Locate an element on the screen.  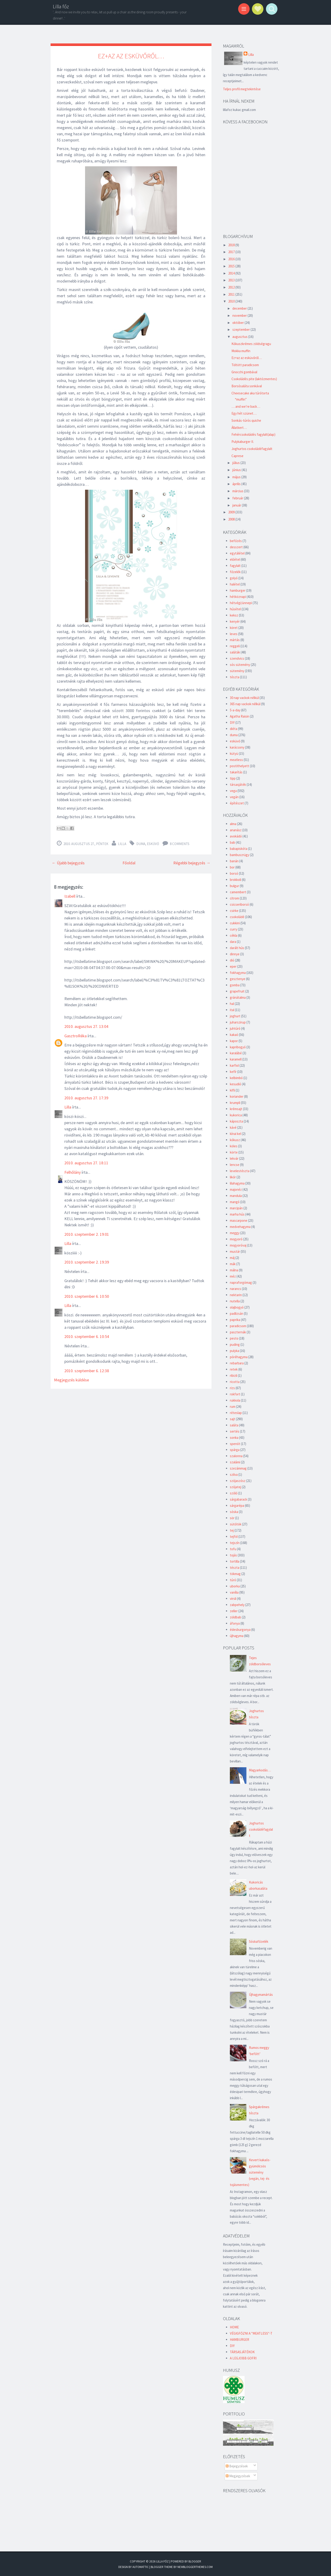
csicseriborsó is located at coordinates (239, 904).